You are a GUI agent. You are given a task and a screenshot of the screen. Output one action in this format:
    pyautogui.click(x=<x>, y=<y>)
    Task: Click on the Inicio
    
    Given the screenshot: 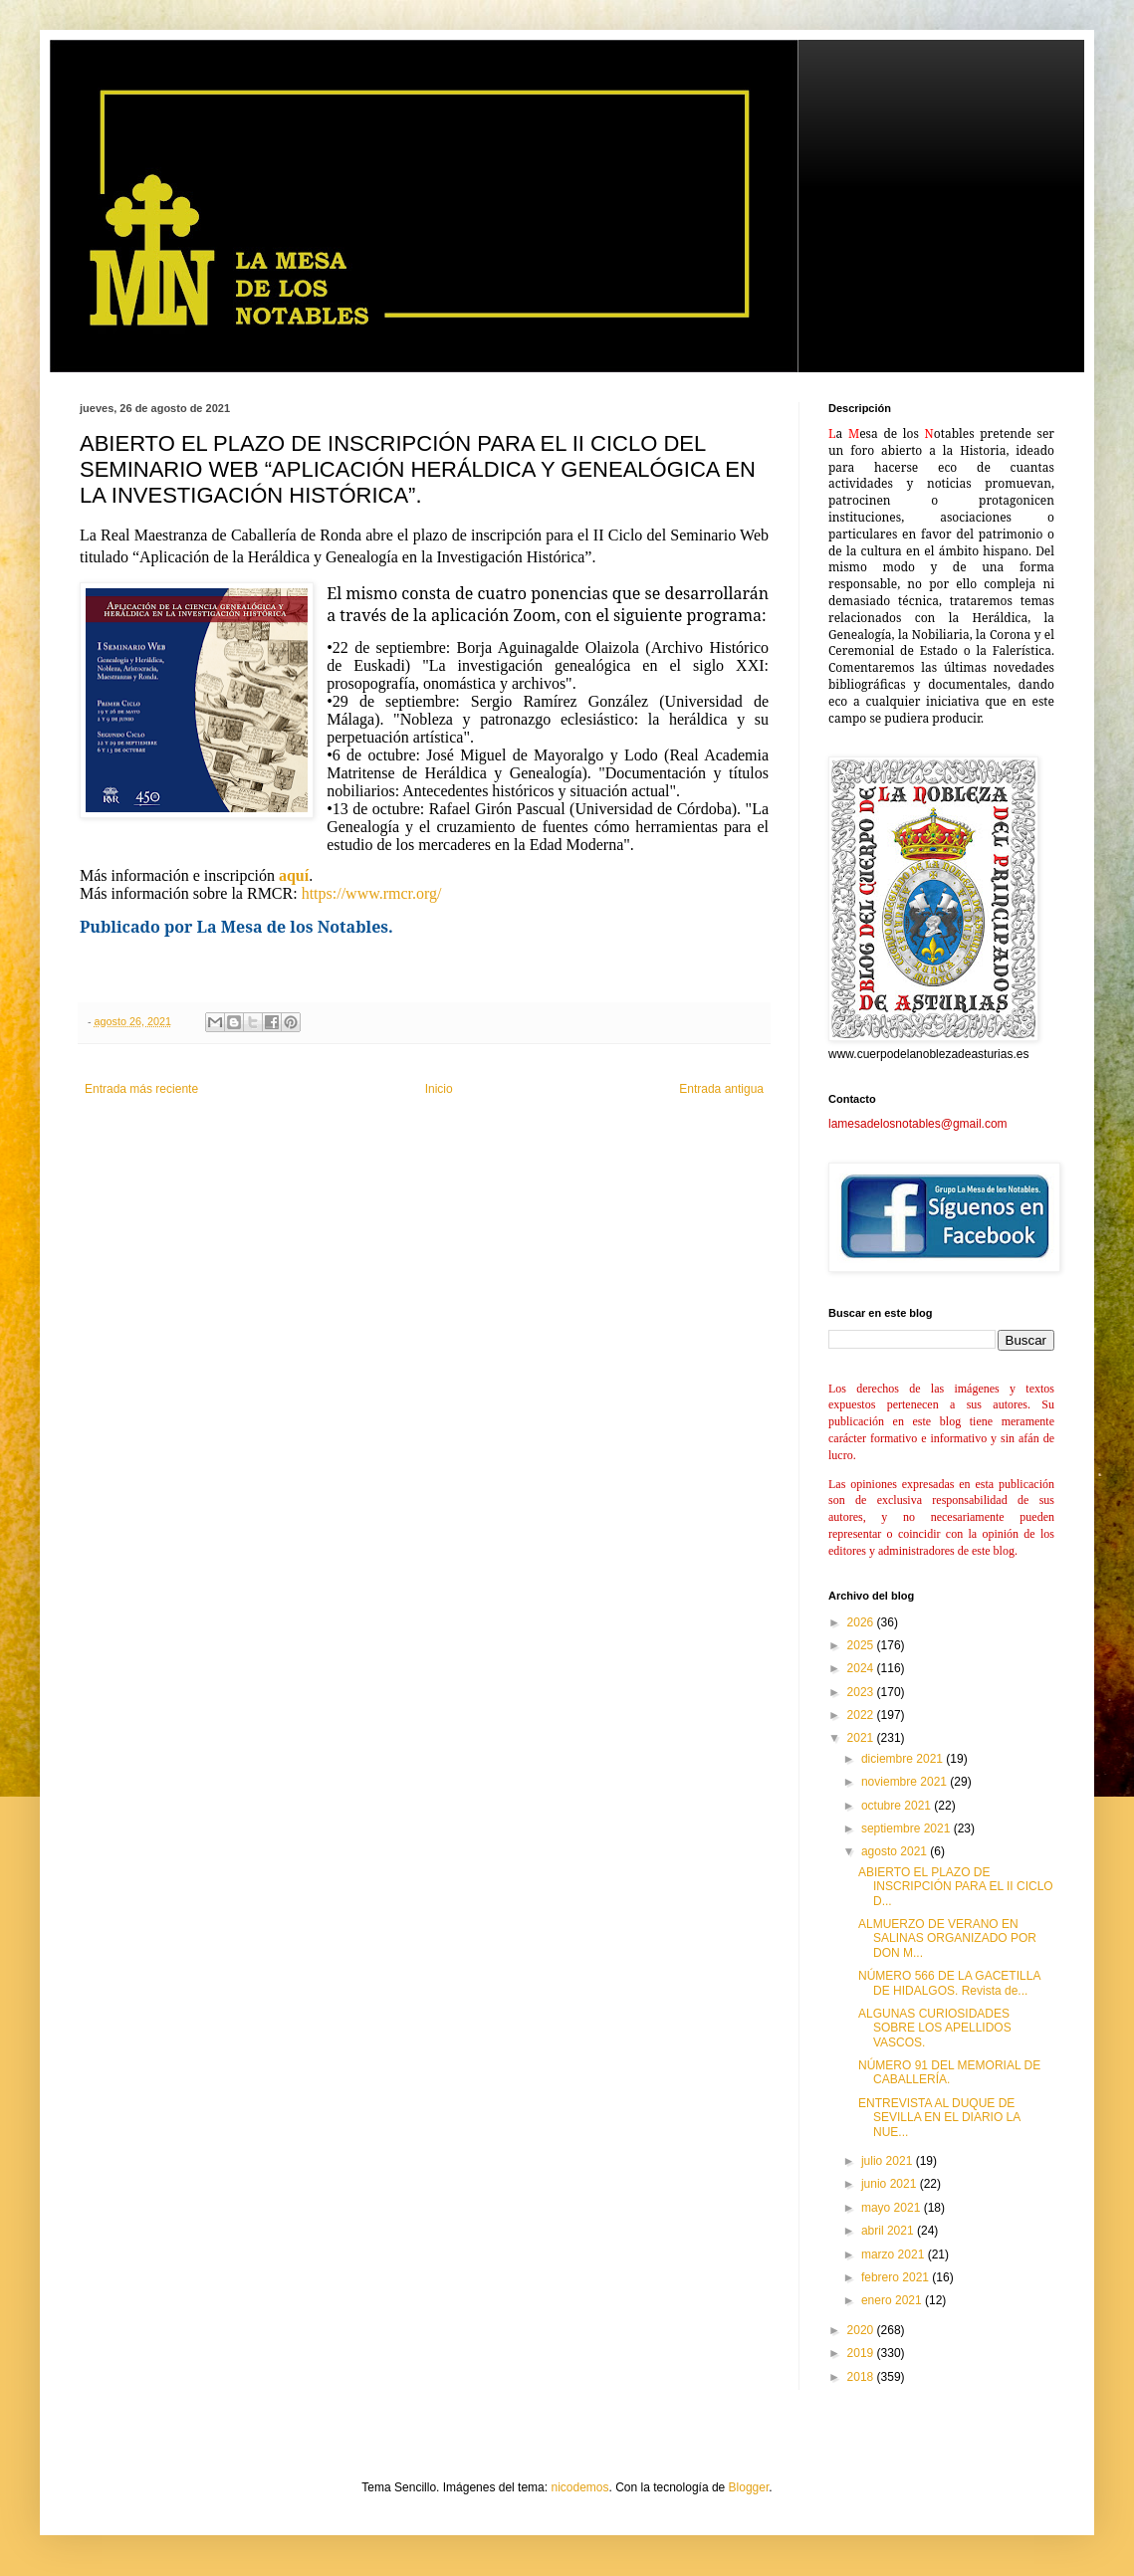 What is the action you would take?
    pyautogui.click(x=439, y=1089)
    